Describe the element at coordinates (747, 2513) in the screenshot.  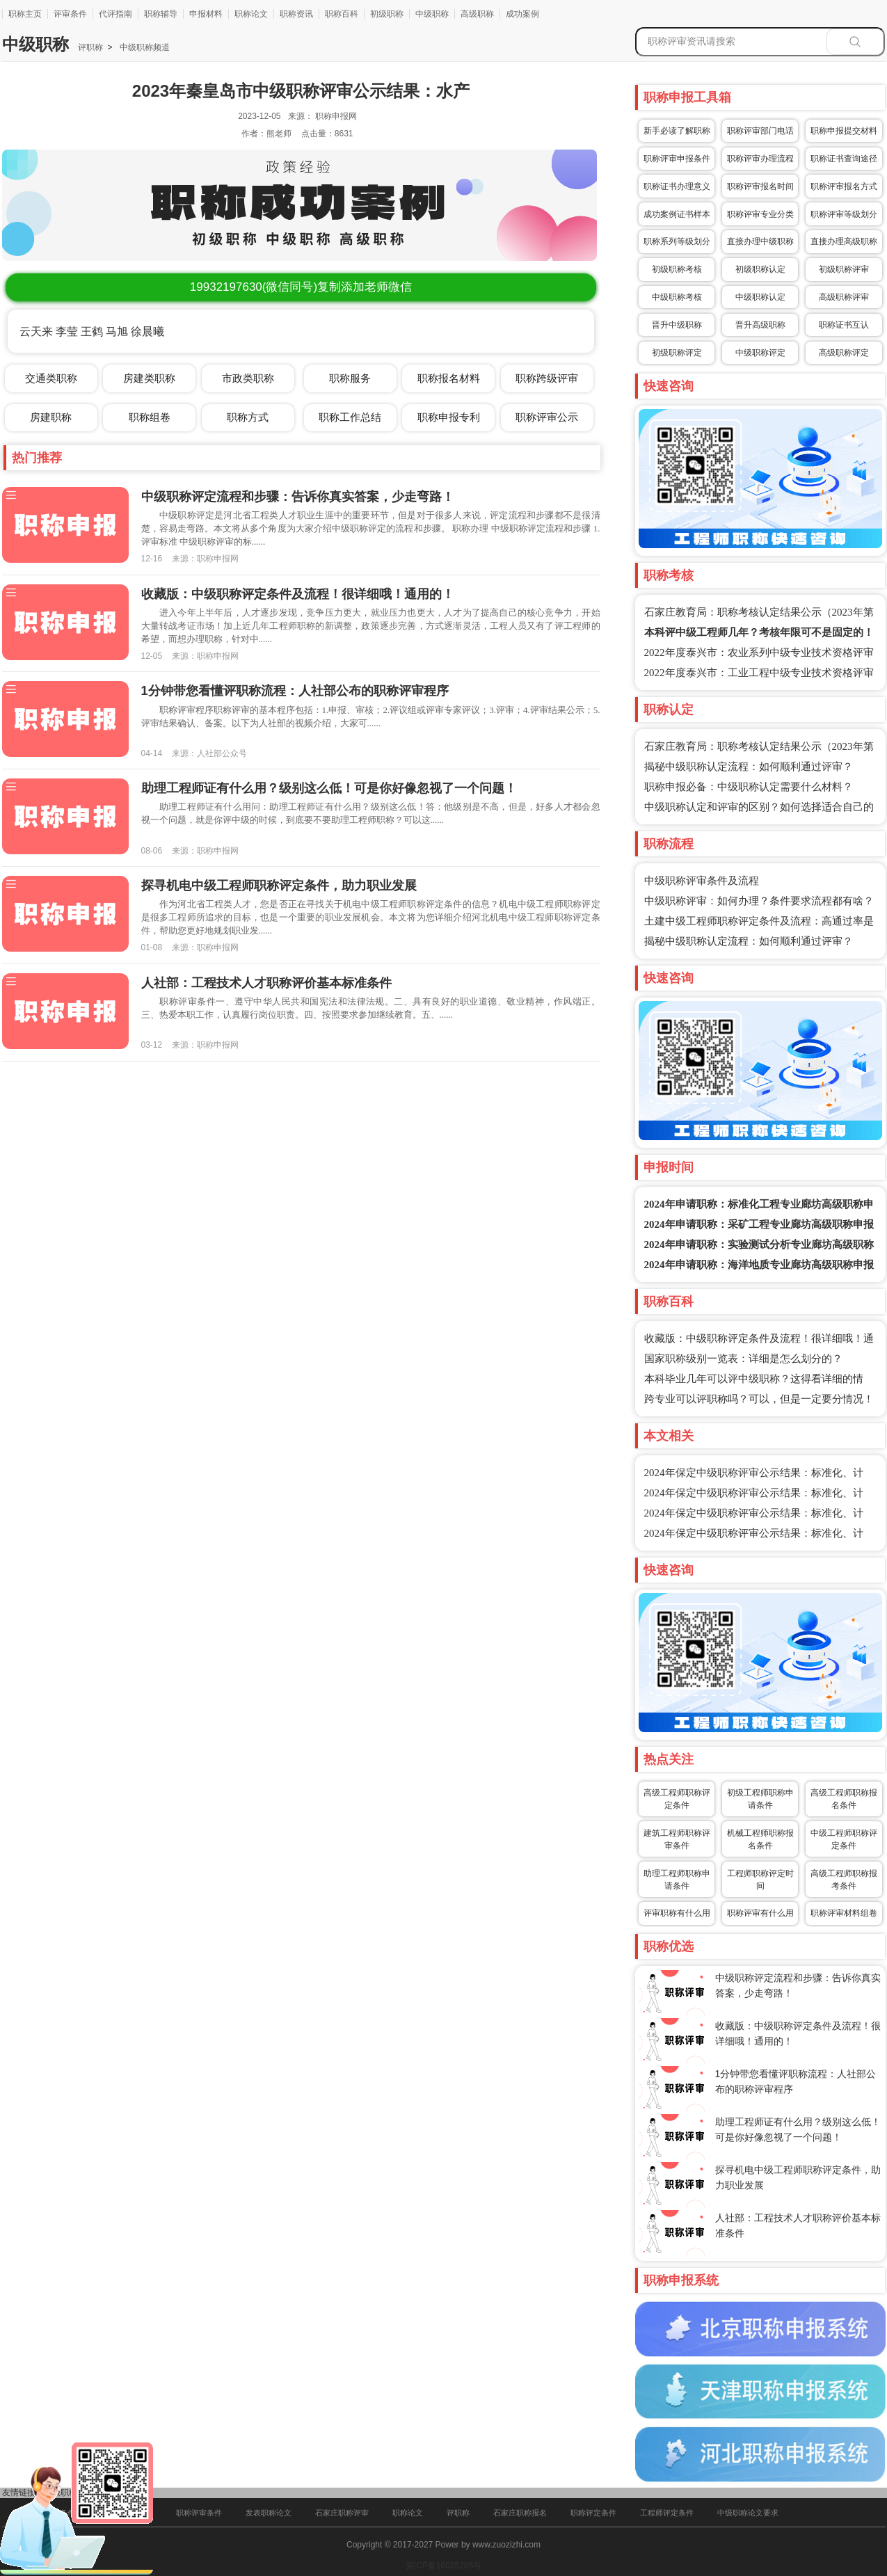
I see `中级职称论文要求` at that location.